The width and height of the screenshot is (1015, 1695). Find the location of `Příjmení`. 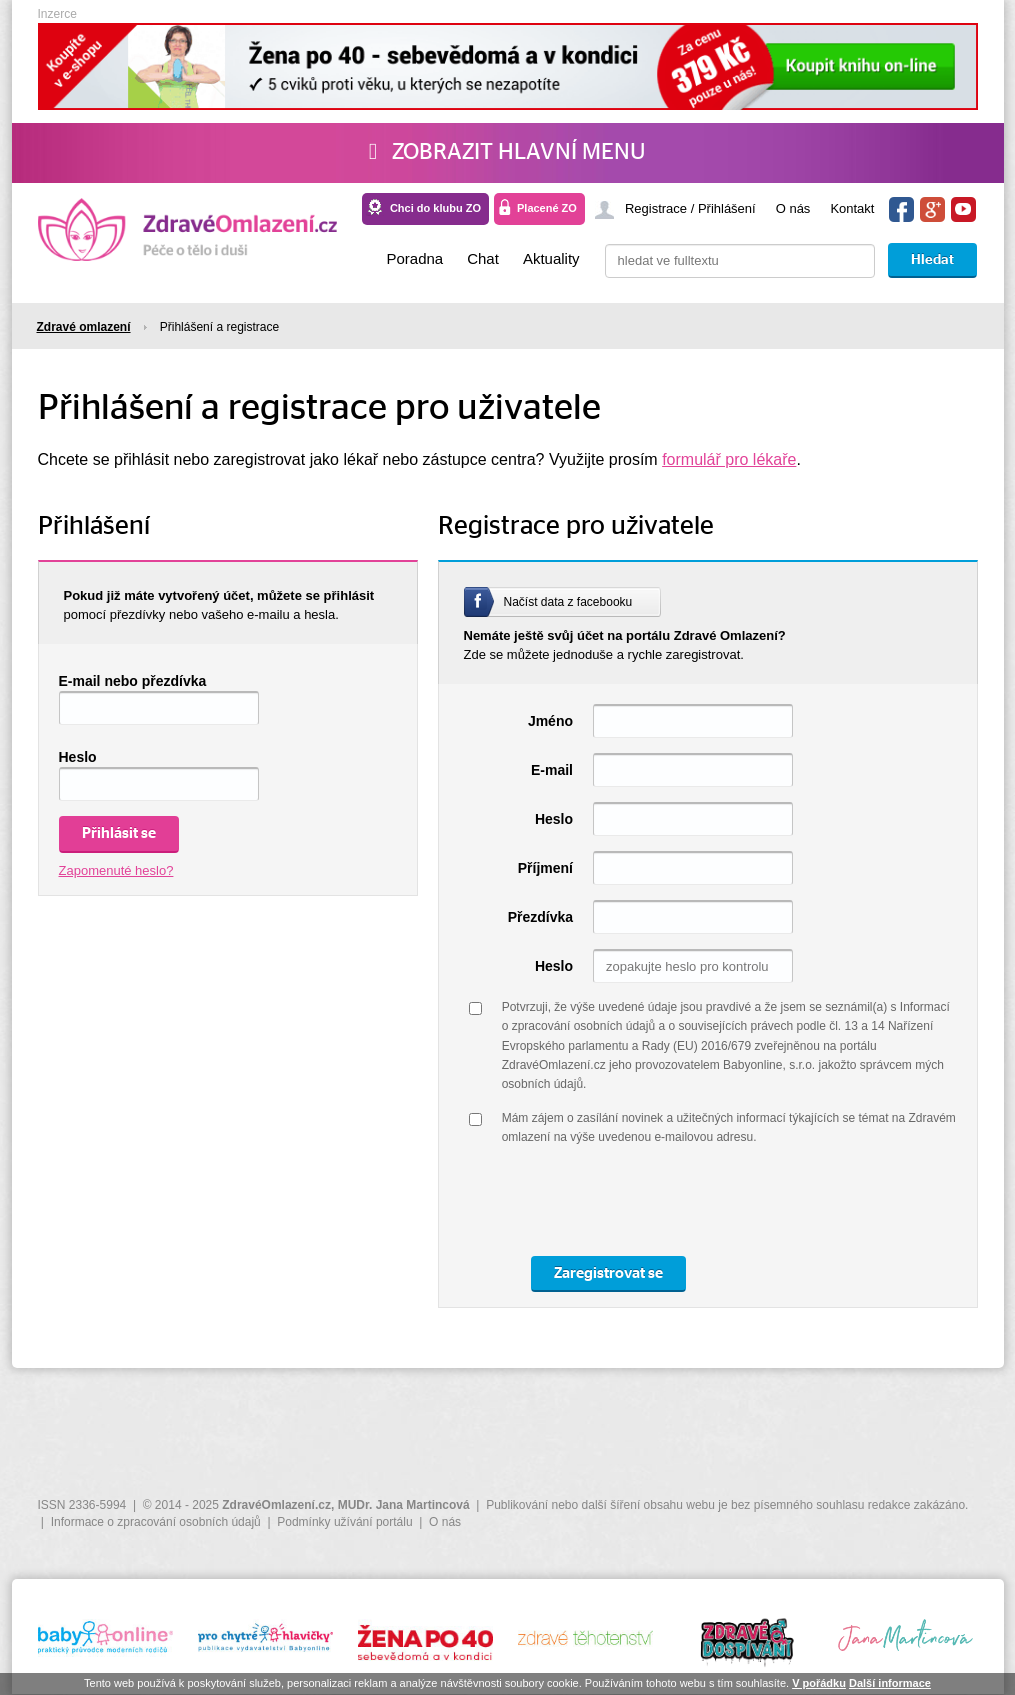

Příjmení is located at coordinates (545, 868).